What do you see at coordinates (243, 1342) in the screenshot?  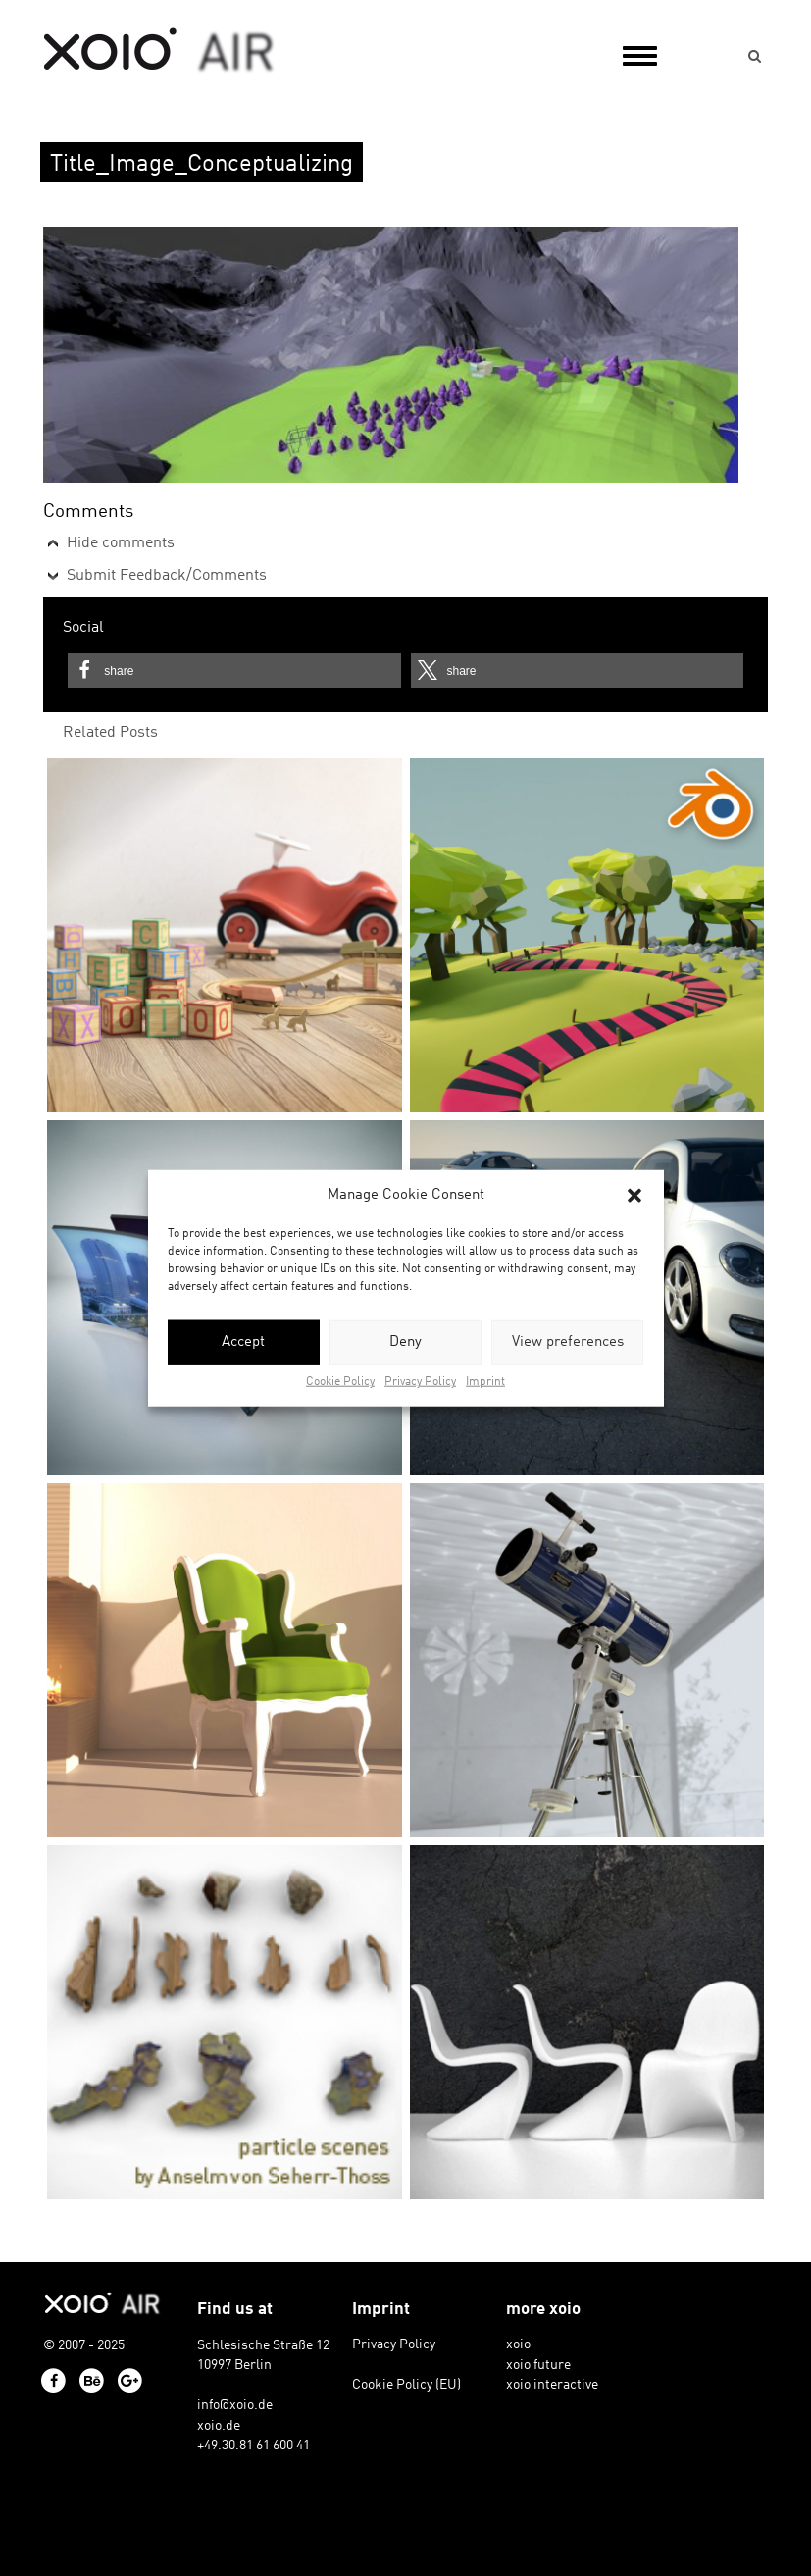 I see `Accept` at bounding box center [243, 1342].